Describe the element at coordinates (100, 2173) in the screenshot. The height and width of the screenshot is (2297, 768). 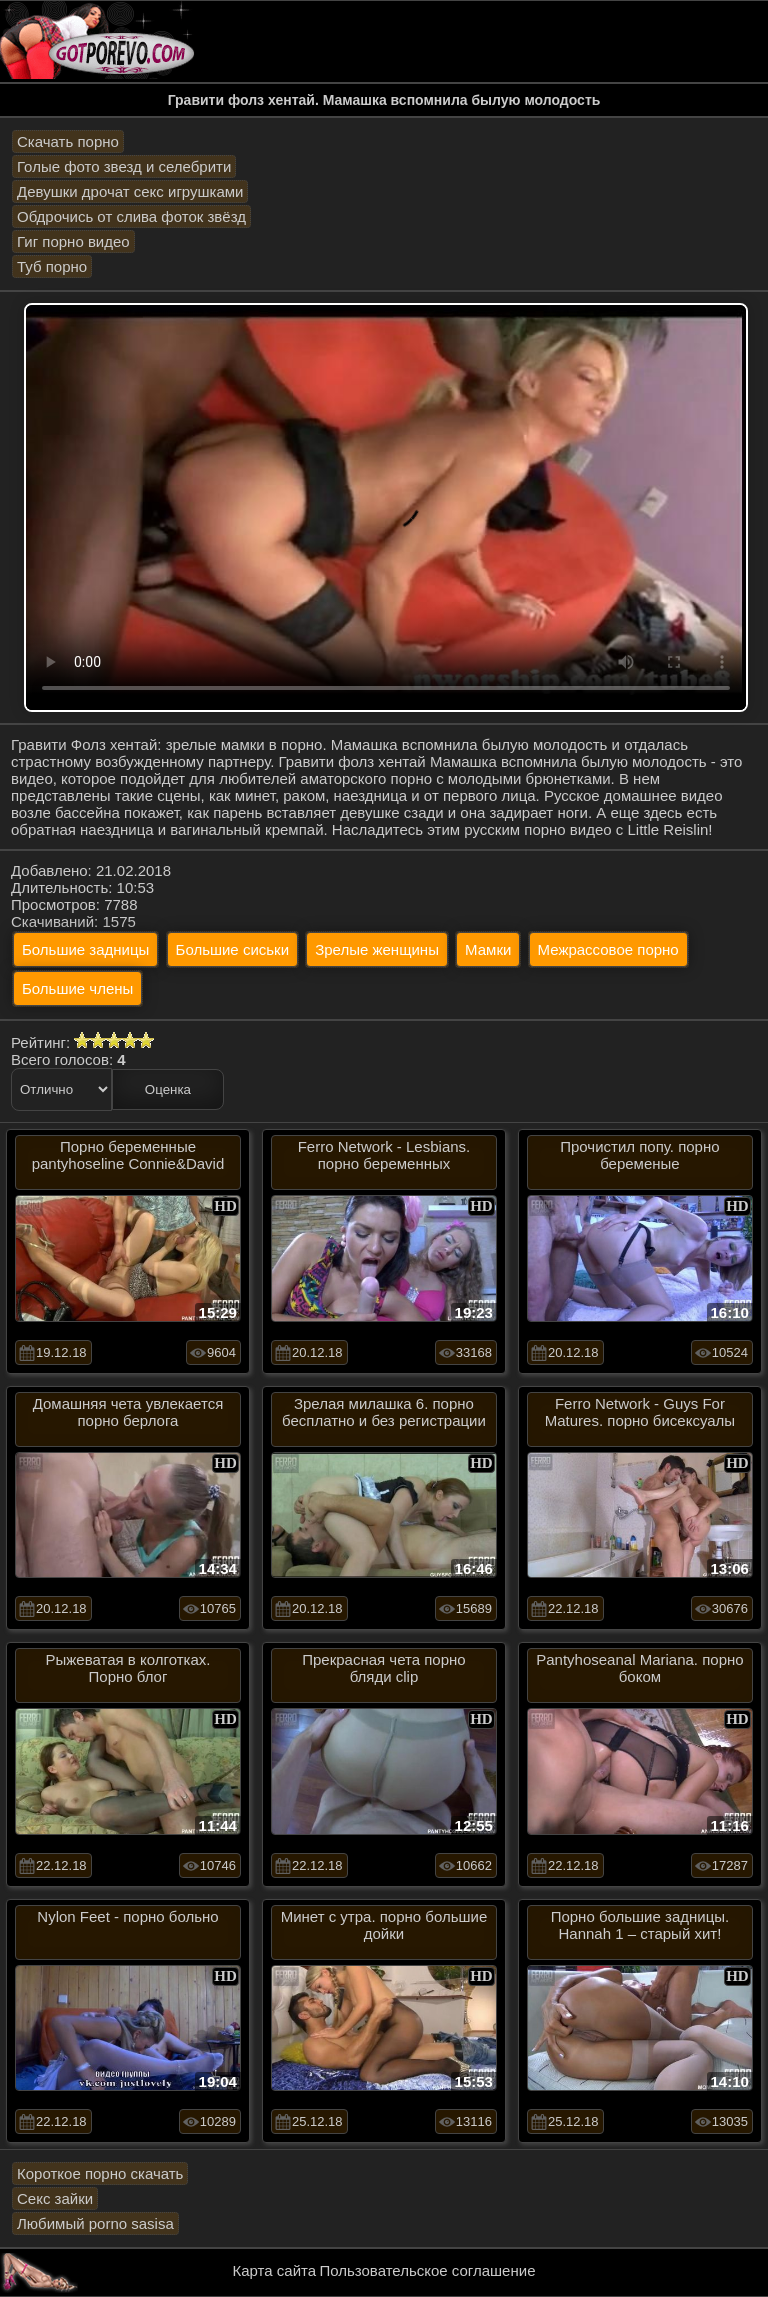
I see `Короткое порно скачать` at that location.